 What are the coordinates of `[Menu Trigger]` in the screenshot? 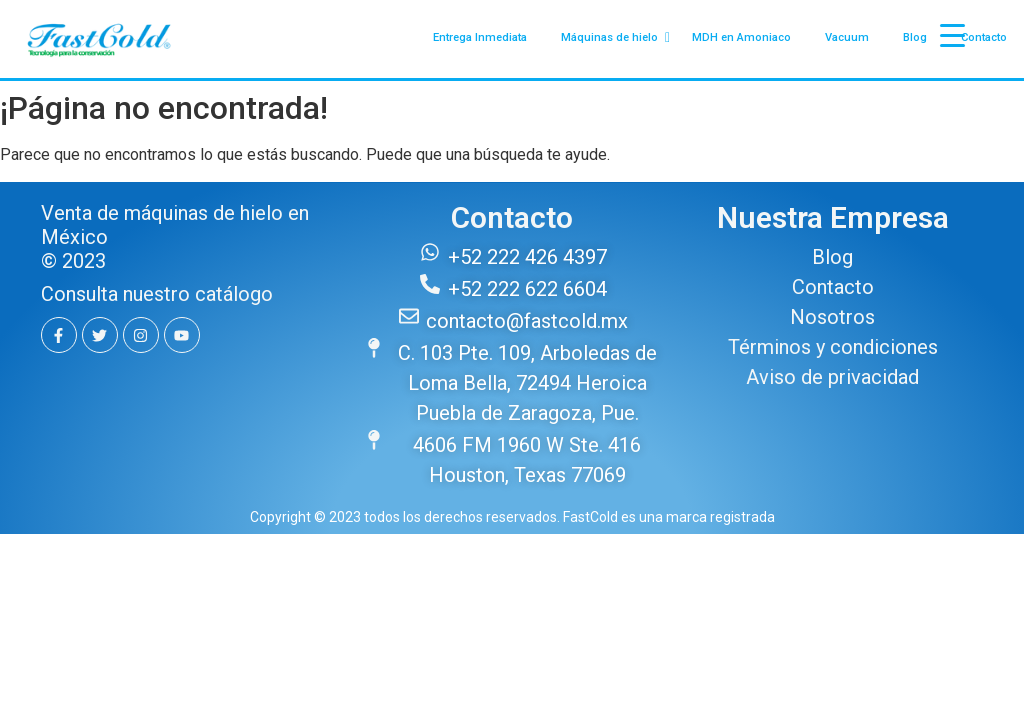 It's located at (953, 35).